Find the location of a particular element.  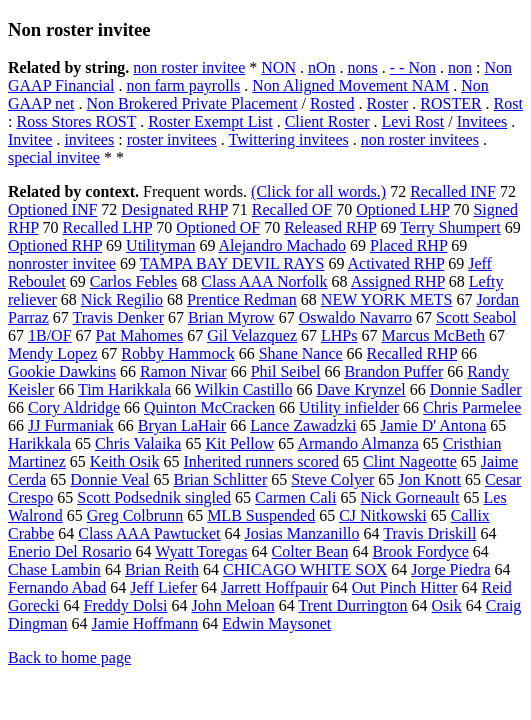

Oswaldo Navarro is located at coordinates (355, 317).